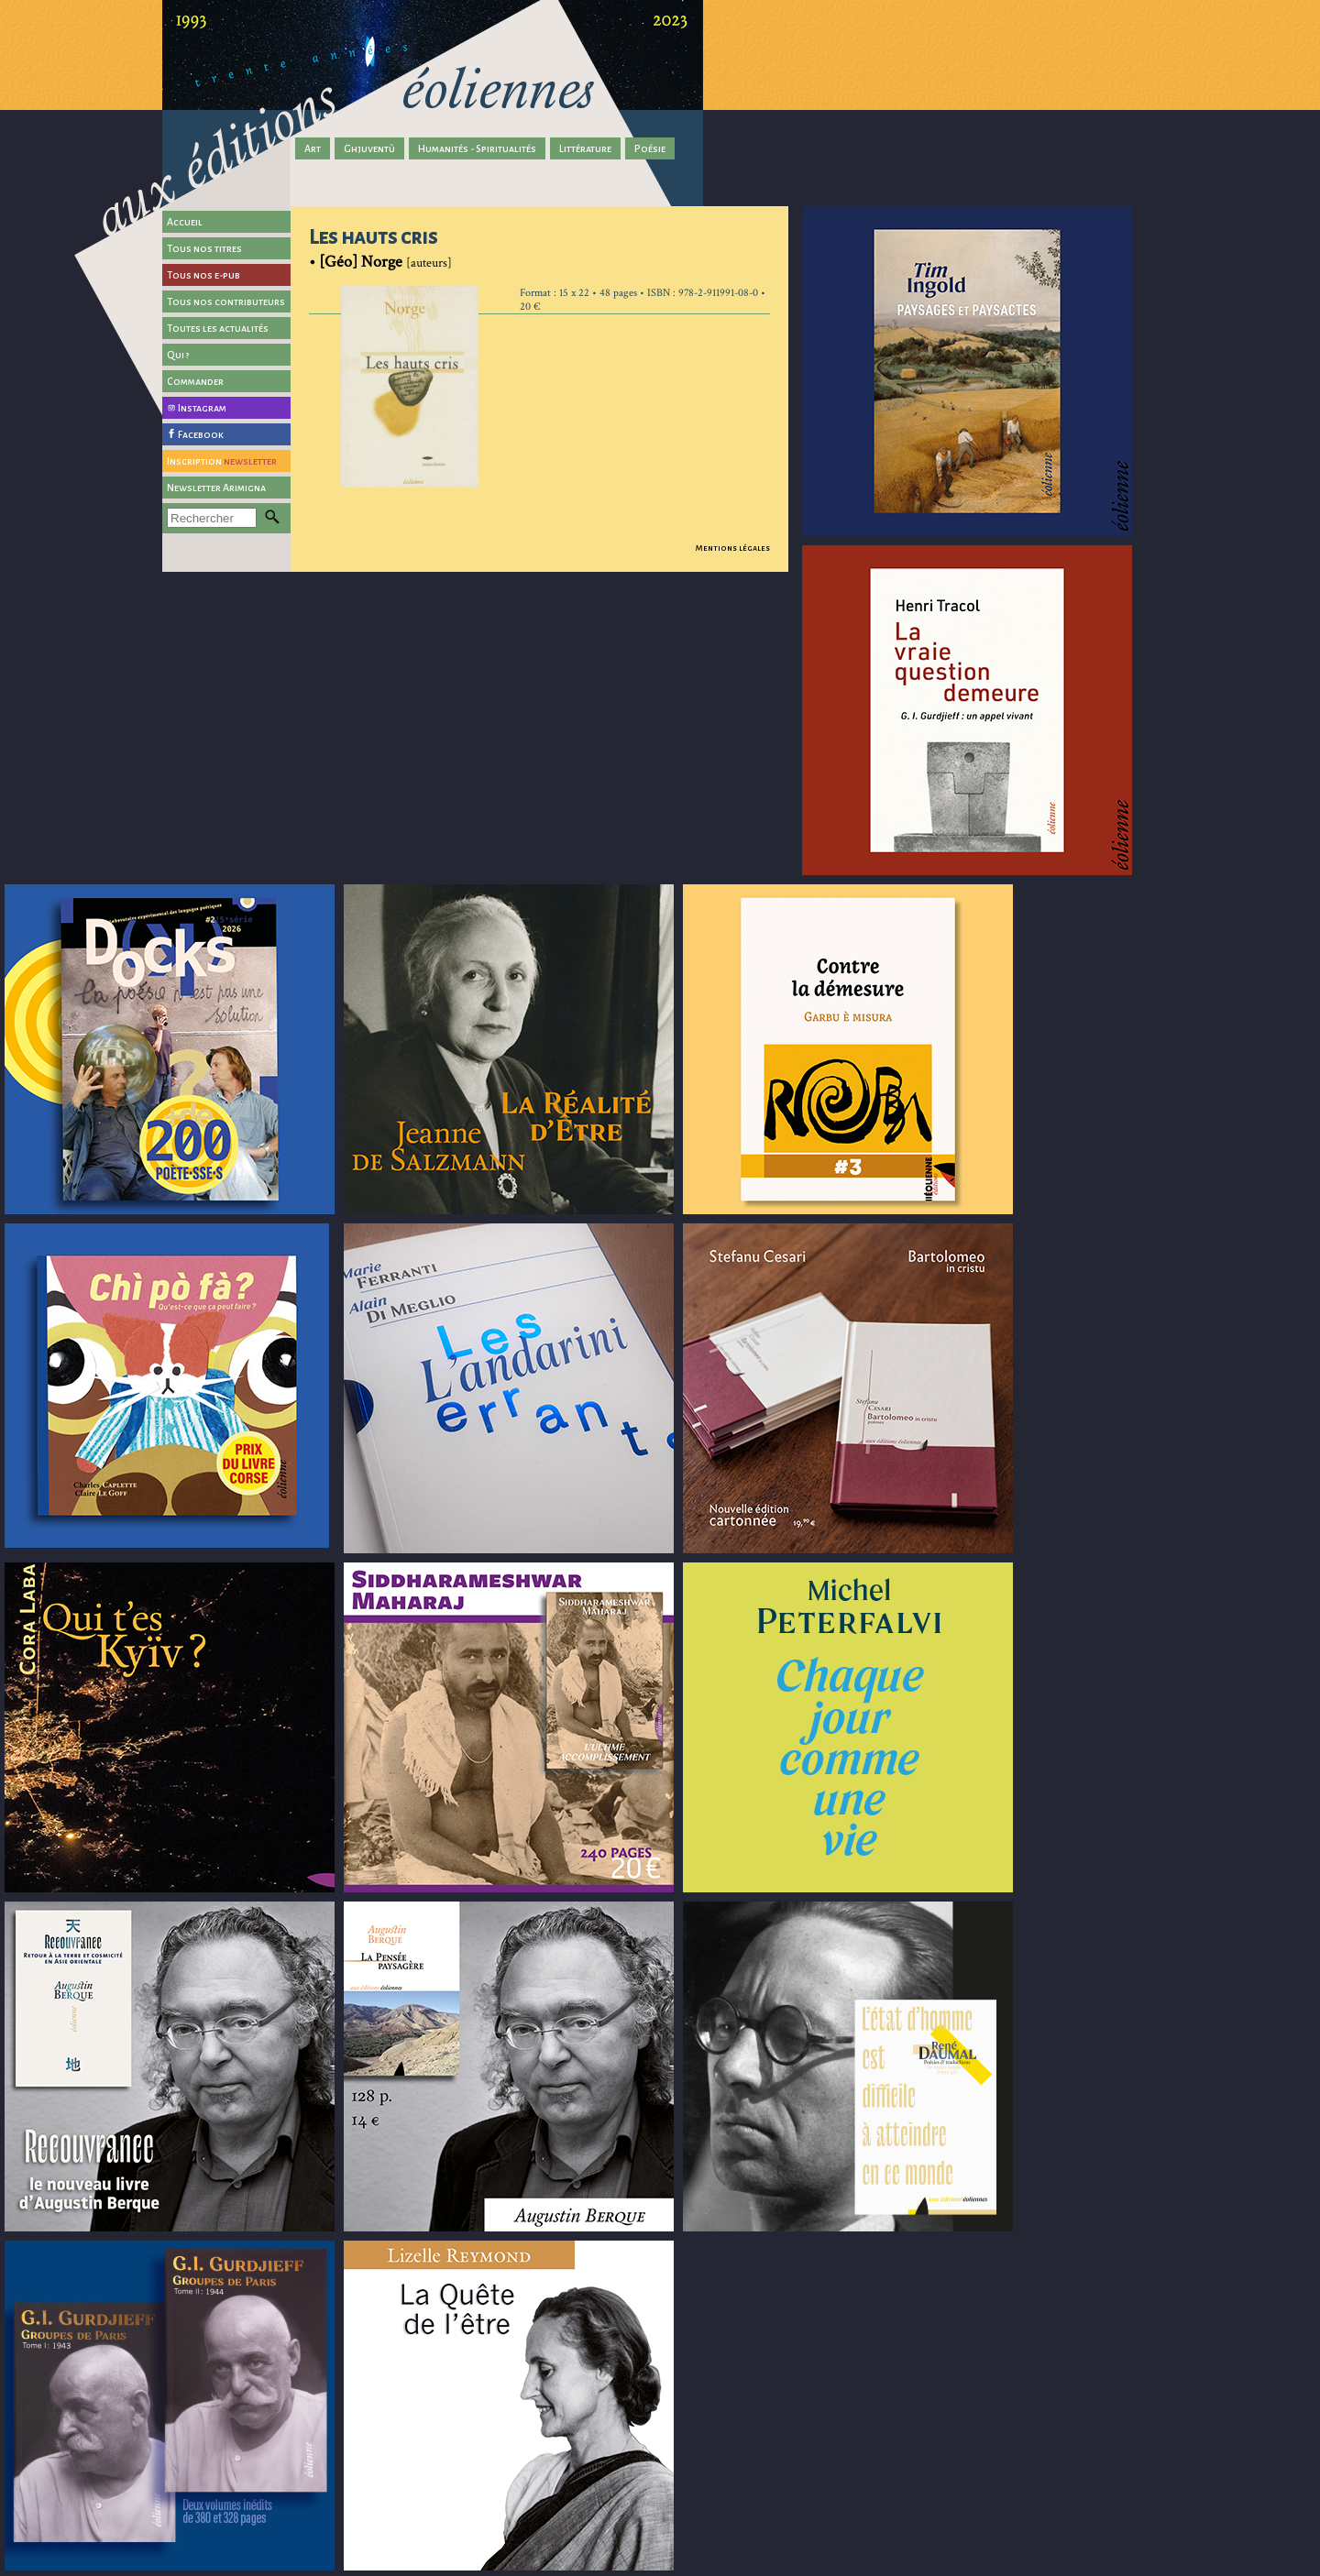 The height and width of the screenshot is (2576, 1320). Describe the element at coordinates (226, 301) in the screenshot. I see `Tous nos contributeurs` at that location.